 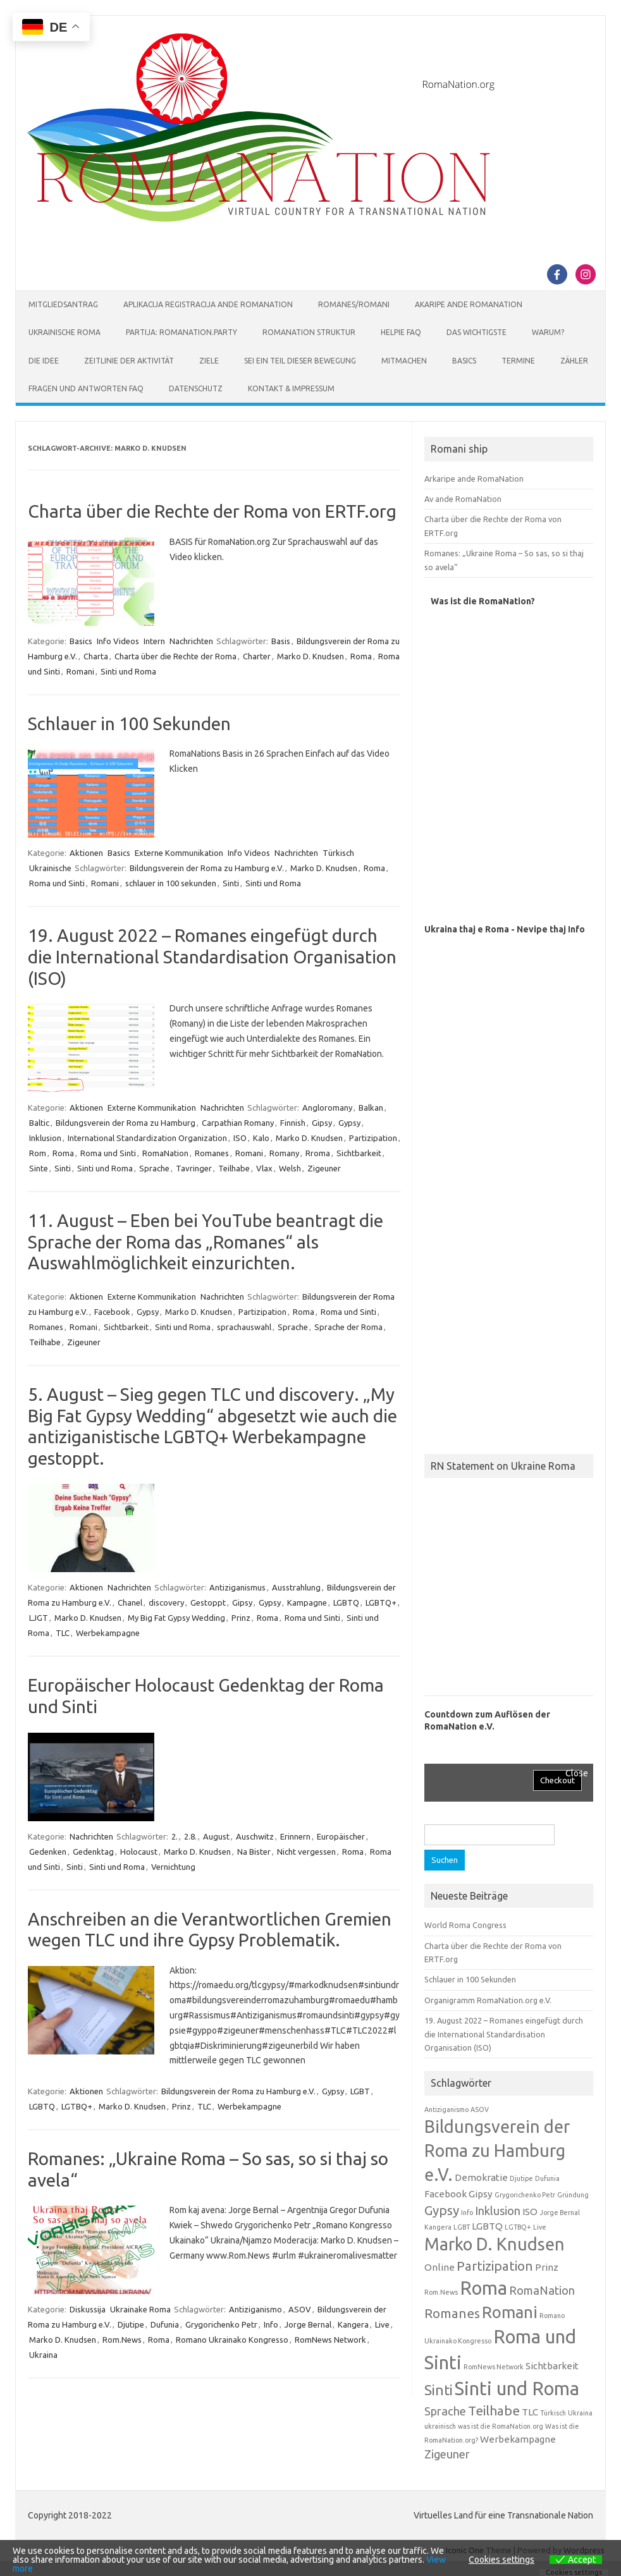 I want to click on LJGT, so click(x=38, y=1617).